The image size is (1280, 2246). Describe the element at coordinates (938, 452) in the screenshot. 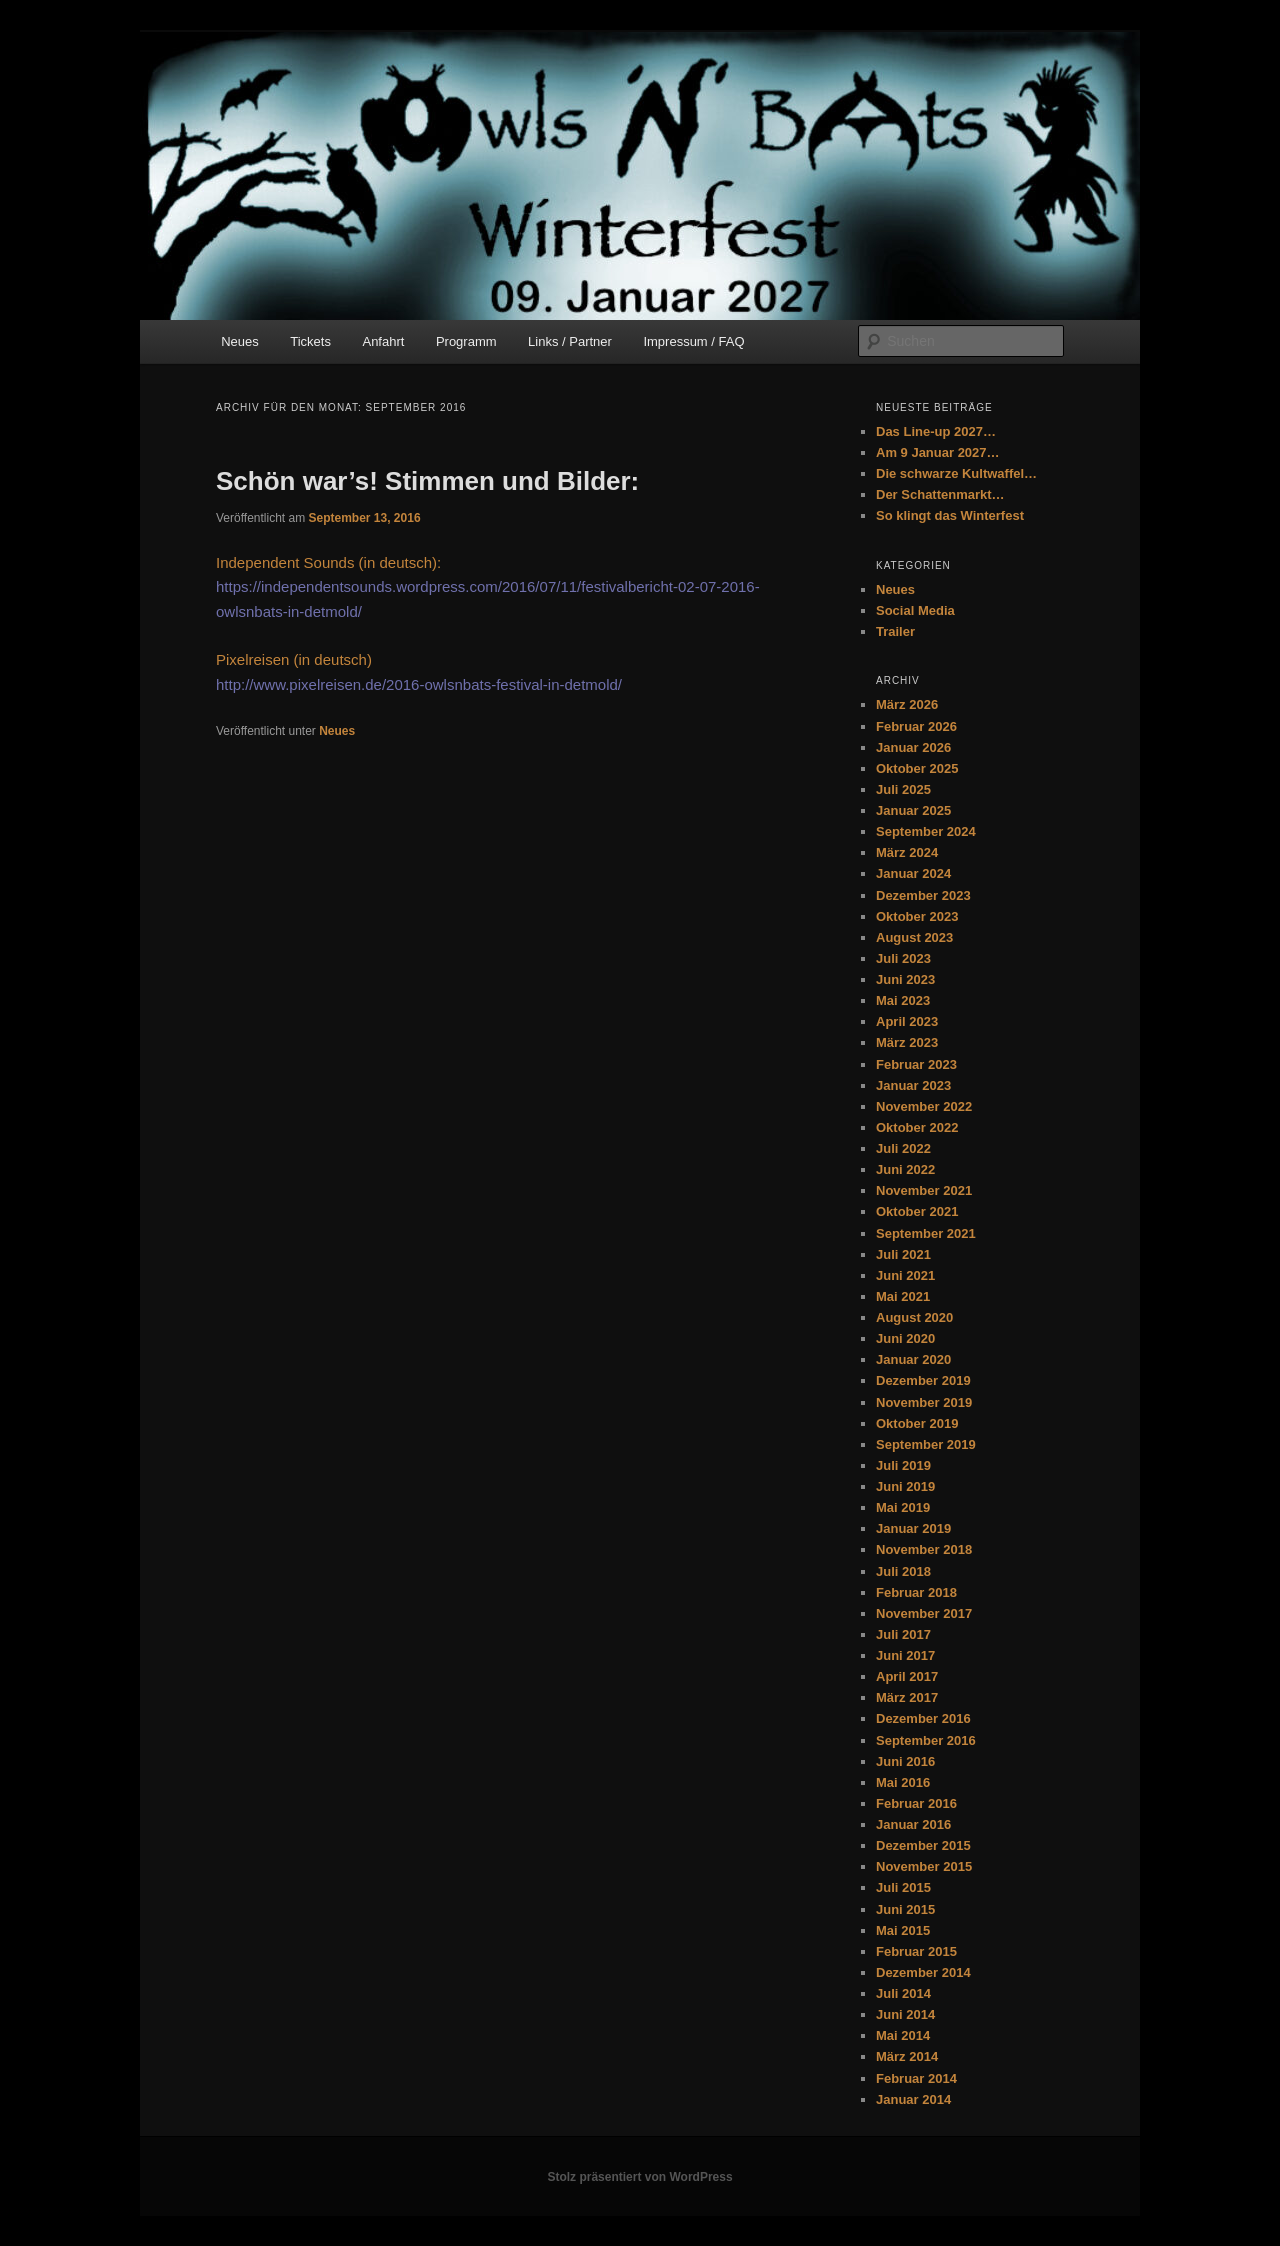

I see `Am 9 Januar 2027…` at that location.